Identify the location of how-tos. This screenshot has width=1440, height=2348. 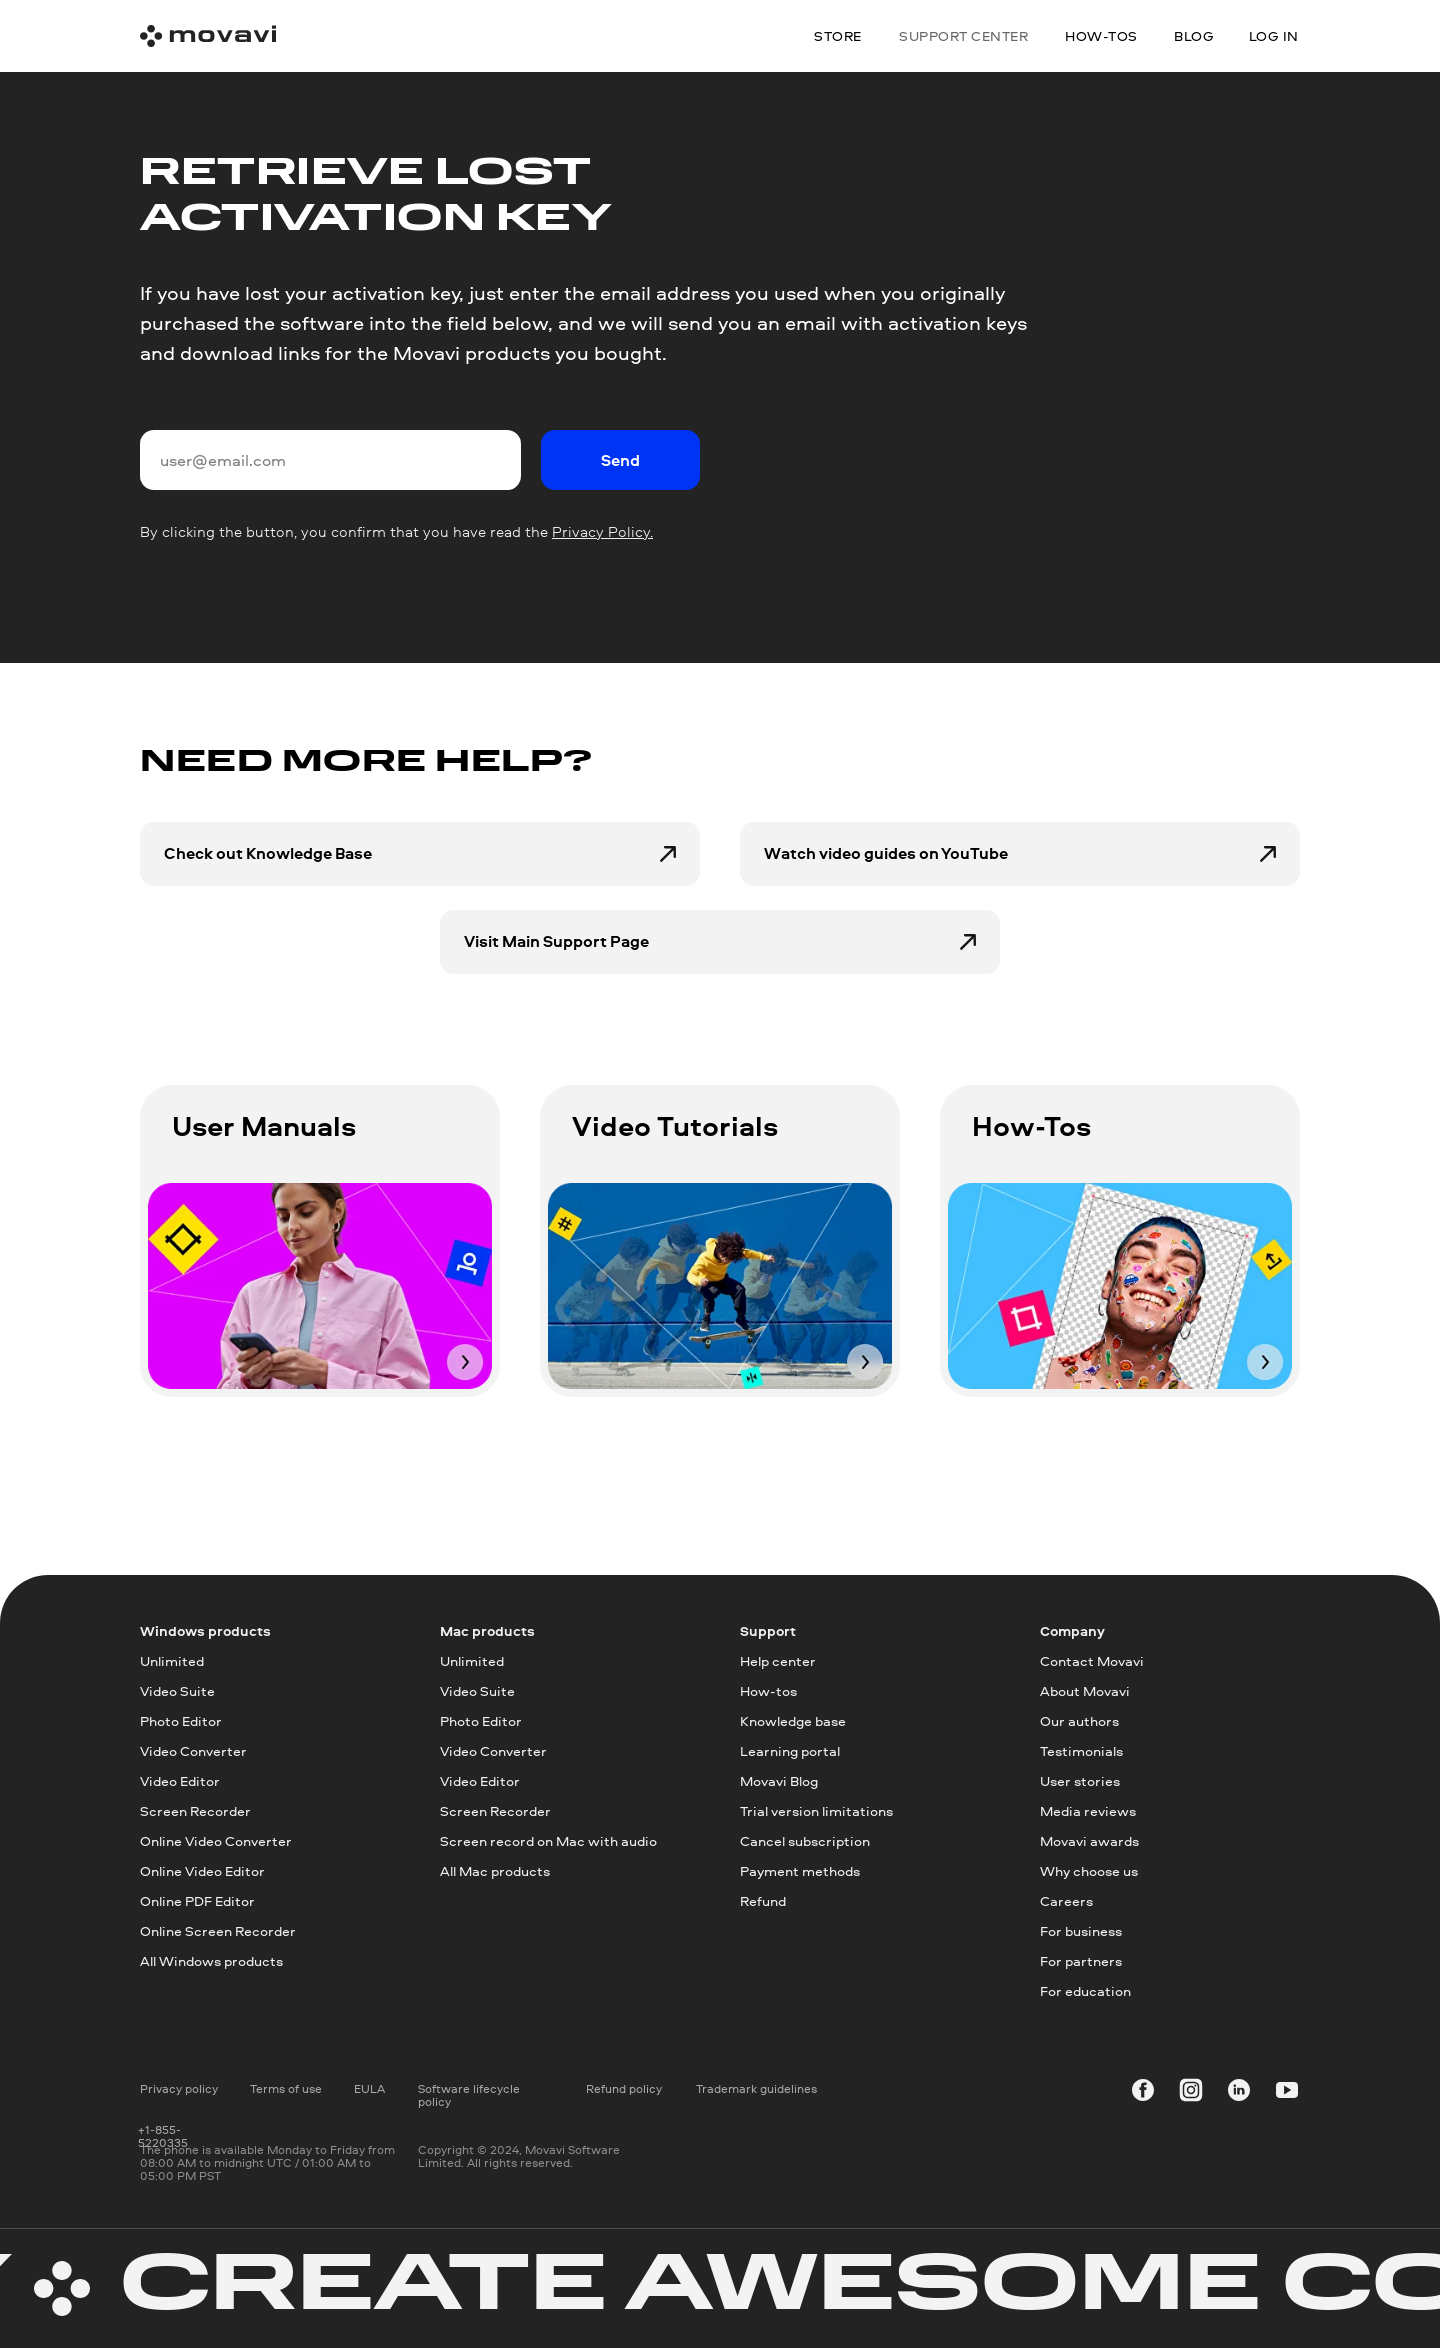
(1101, 35).